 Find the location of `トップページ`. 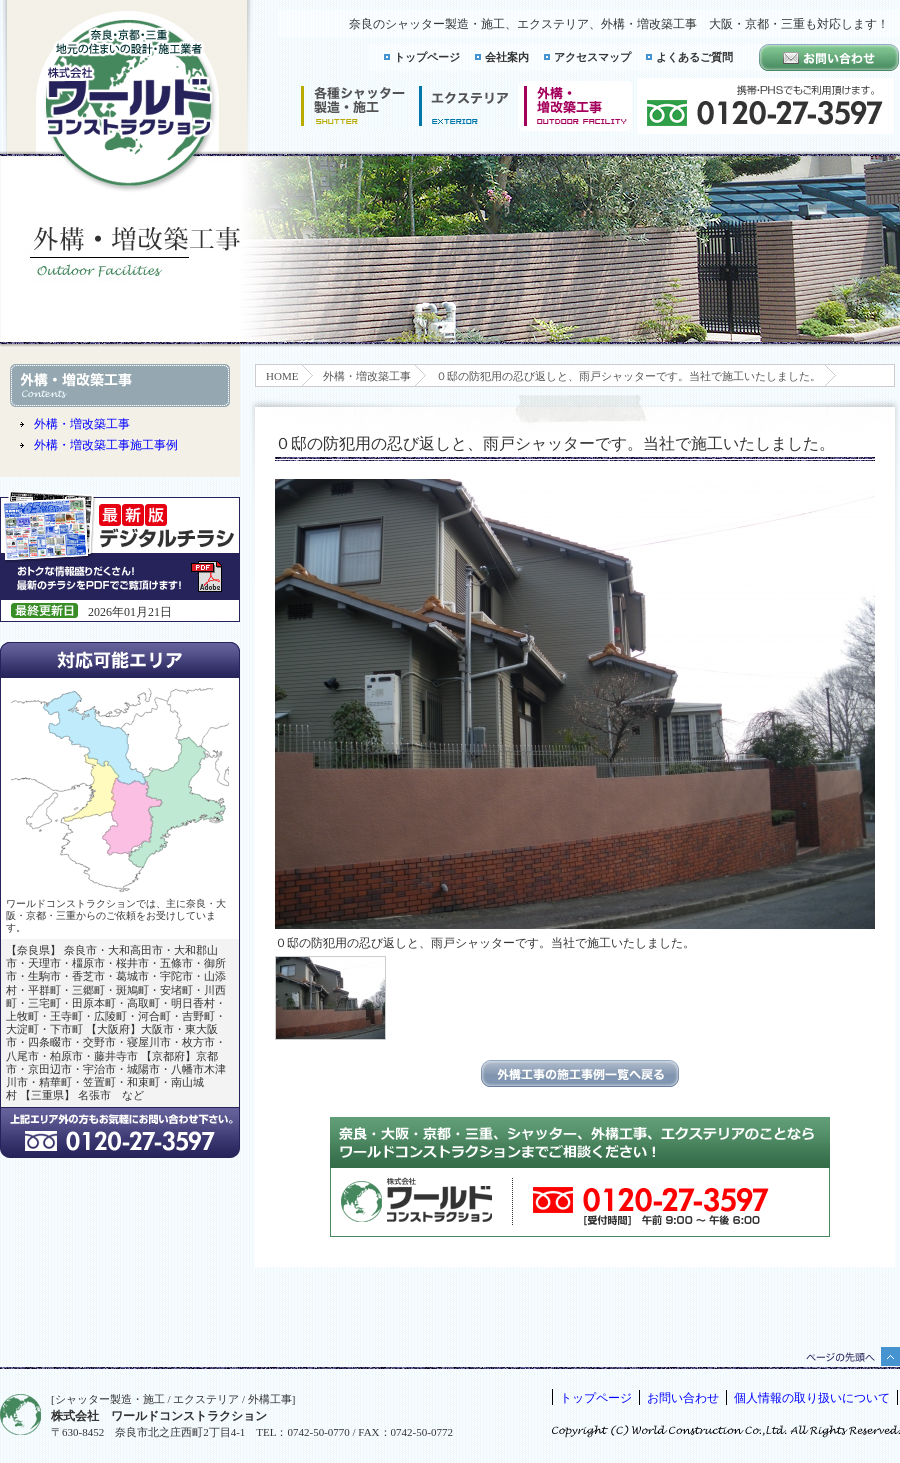

トップページ is located at coordinates (427, 57).